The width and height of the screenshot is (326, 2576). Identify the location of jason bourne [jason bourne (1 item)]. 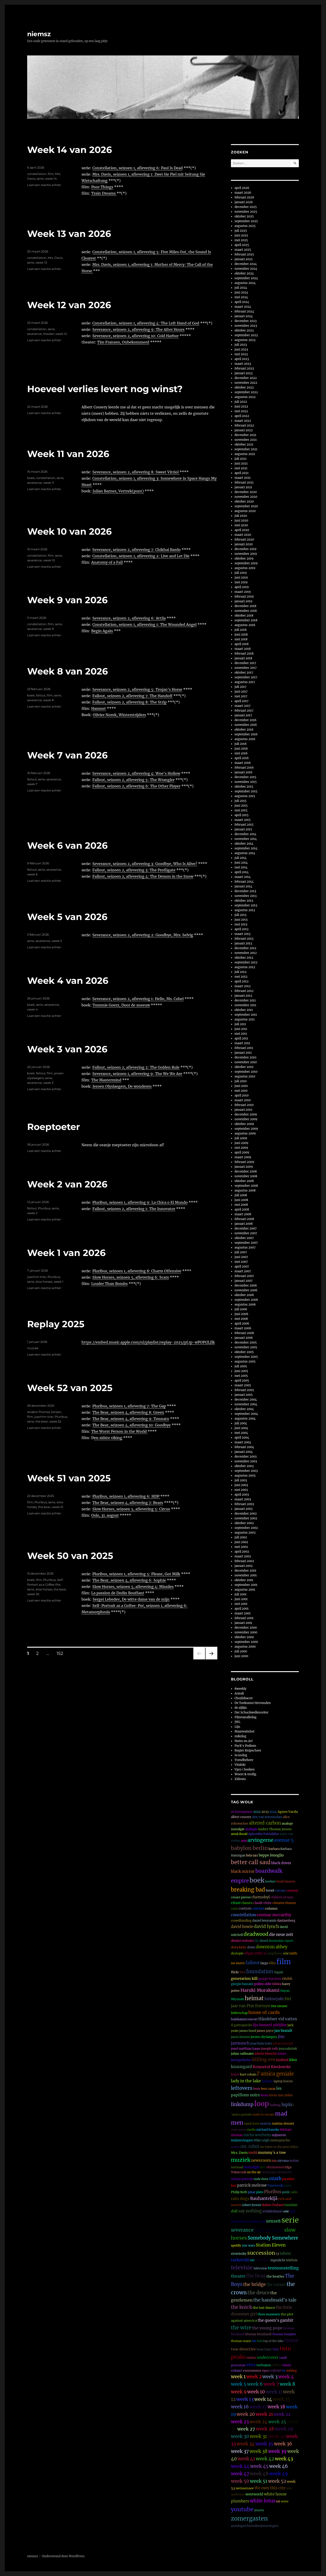
(240, 2037).